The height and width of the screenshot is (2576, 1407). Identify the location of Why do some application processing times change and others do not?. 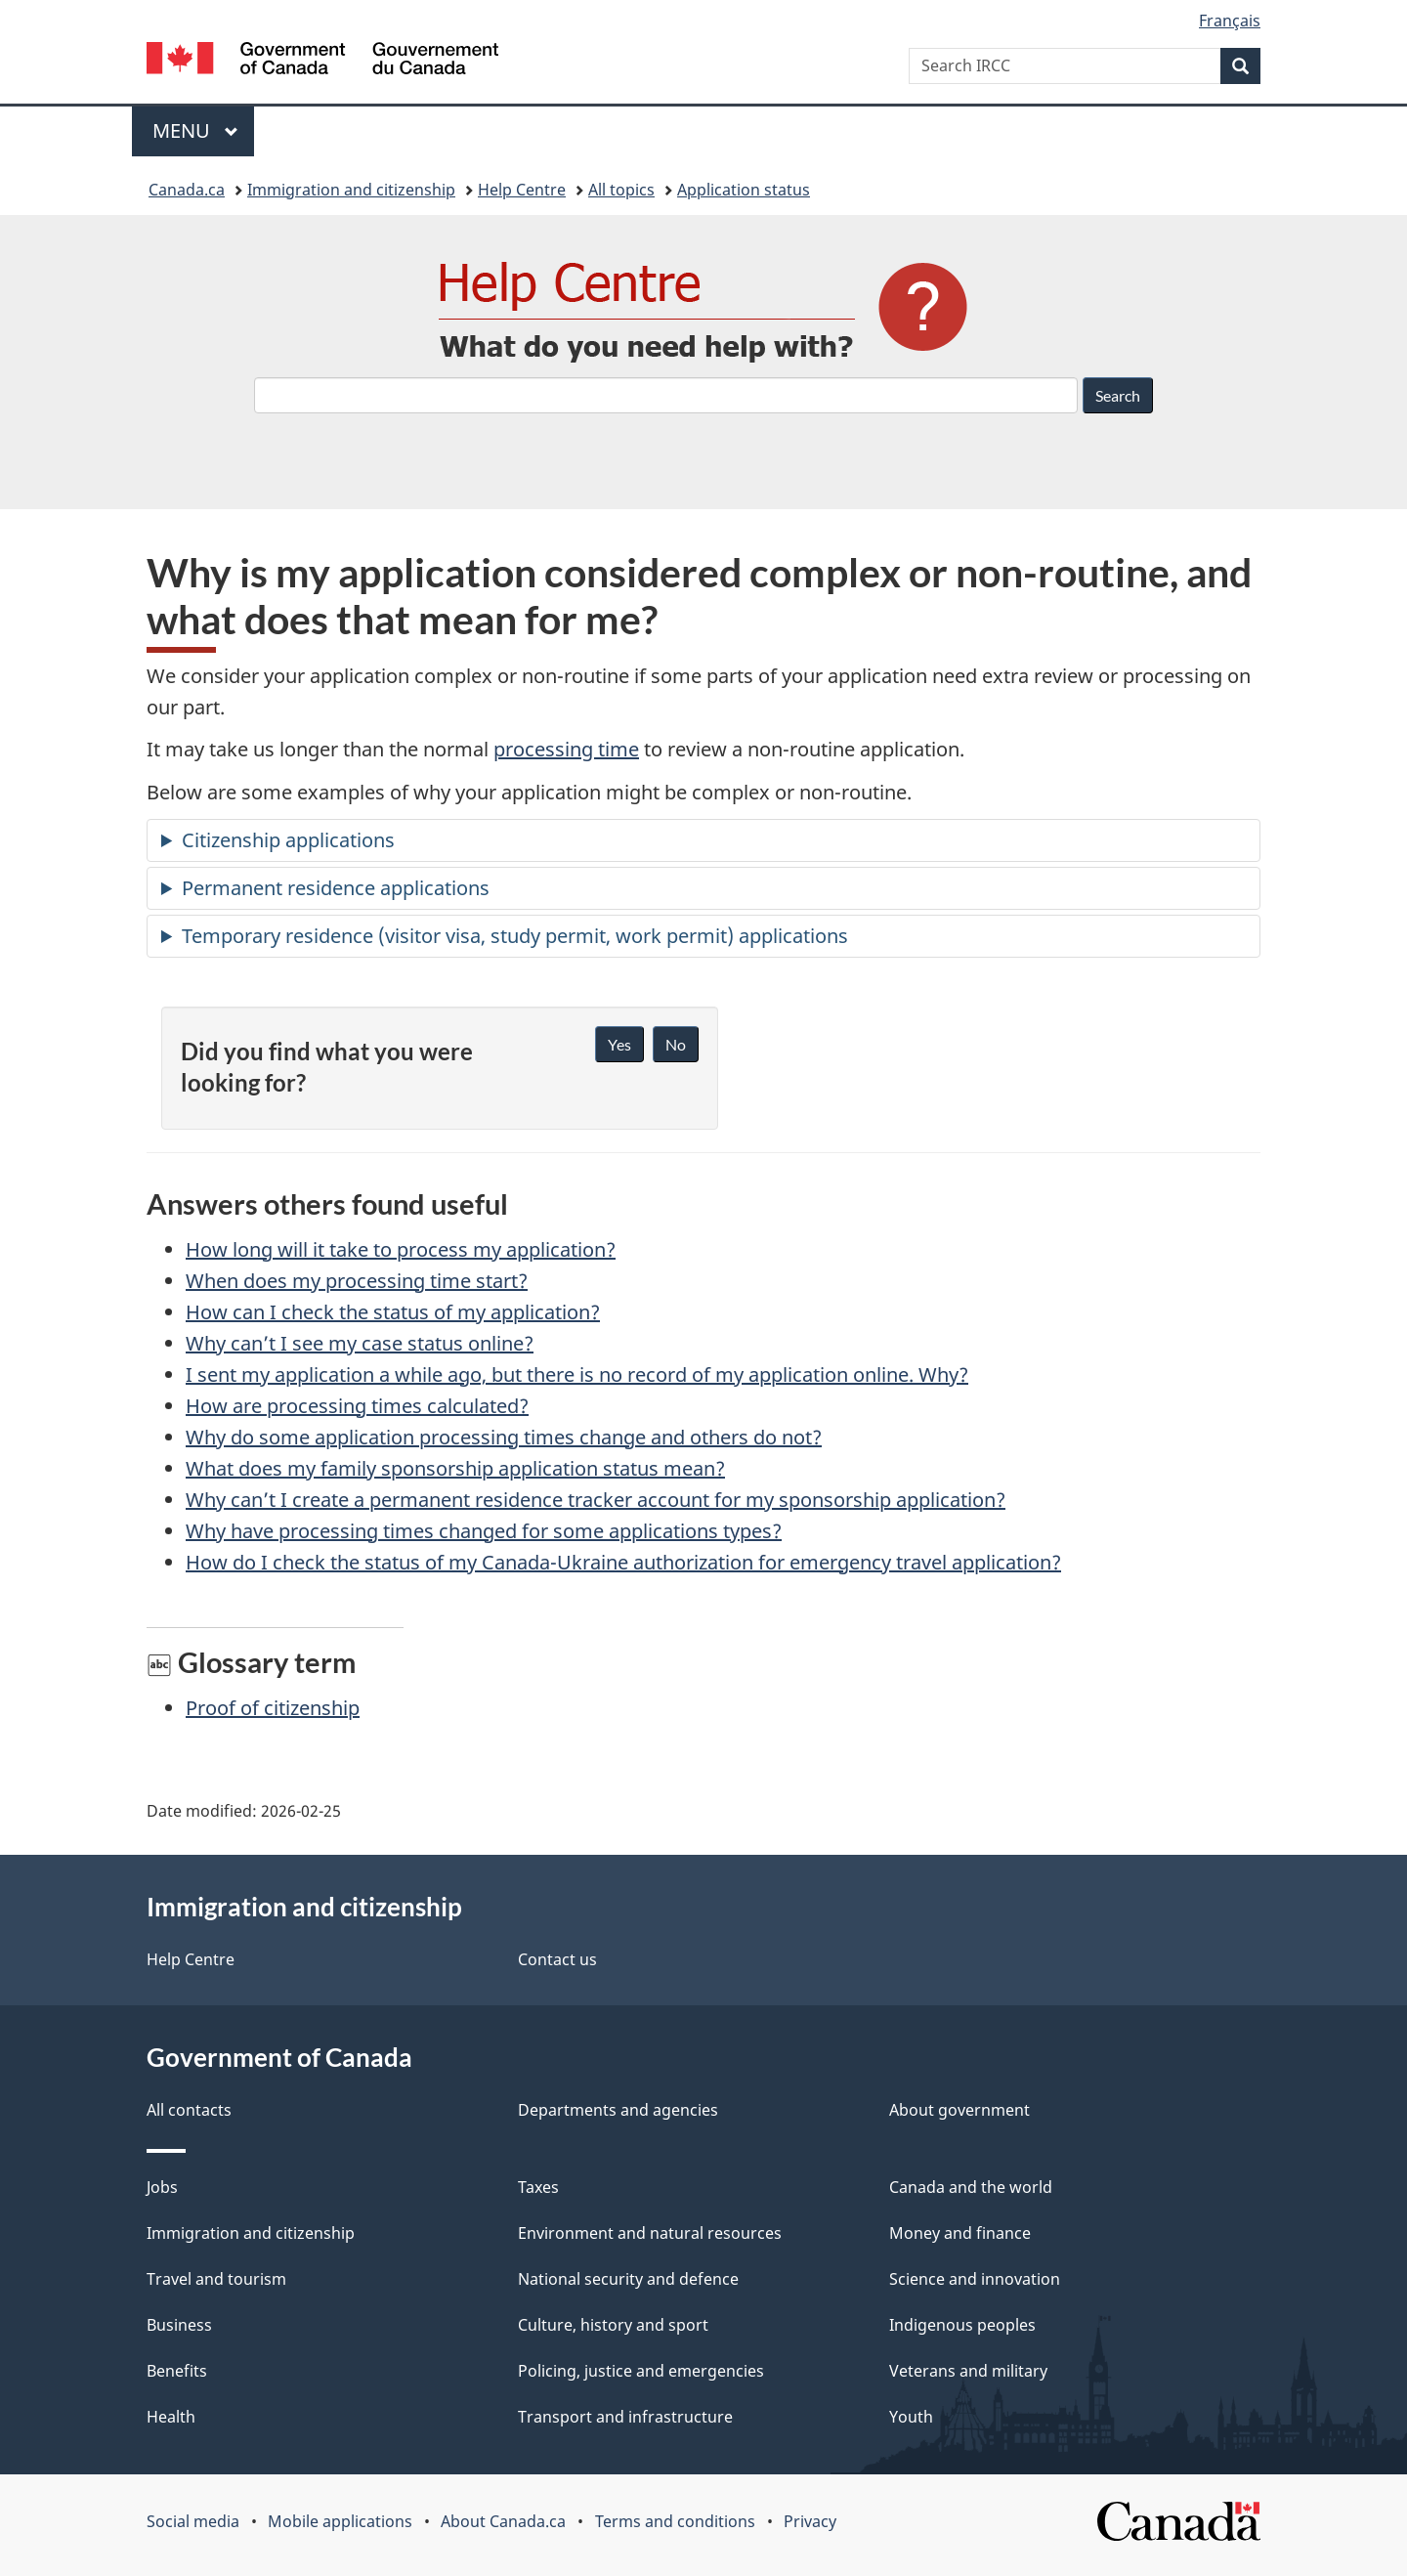
(504, 1437).